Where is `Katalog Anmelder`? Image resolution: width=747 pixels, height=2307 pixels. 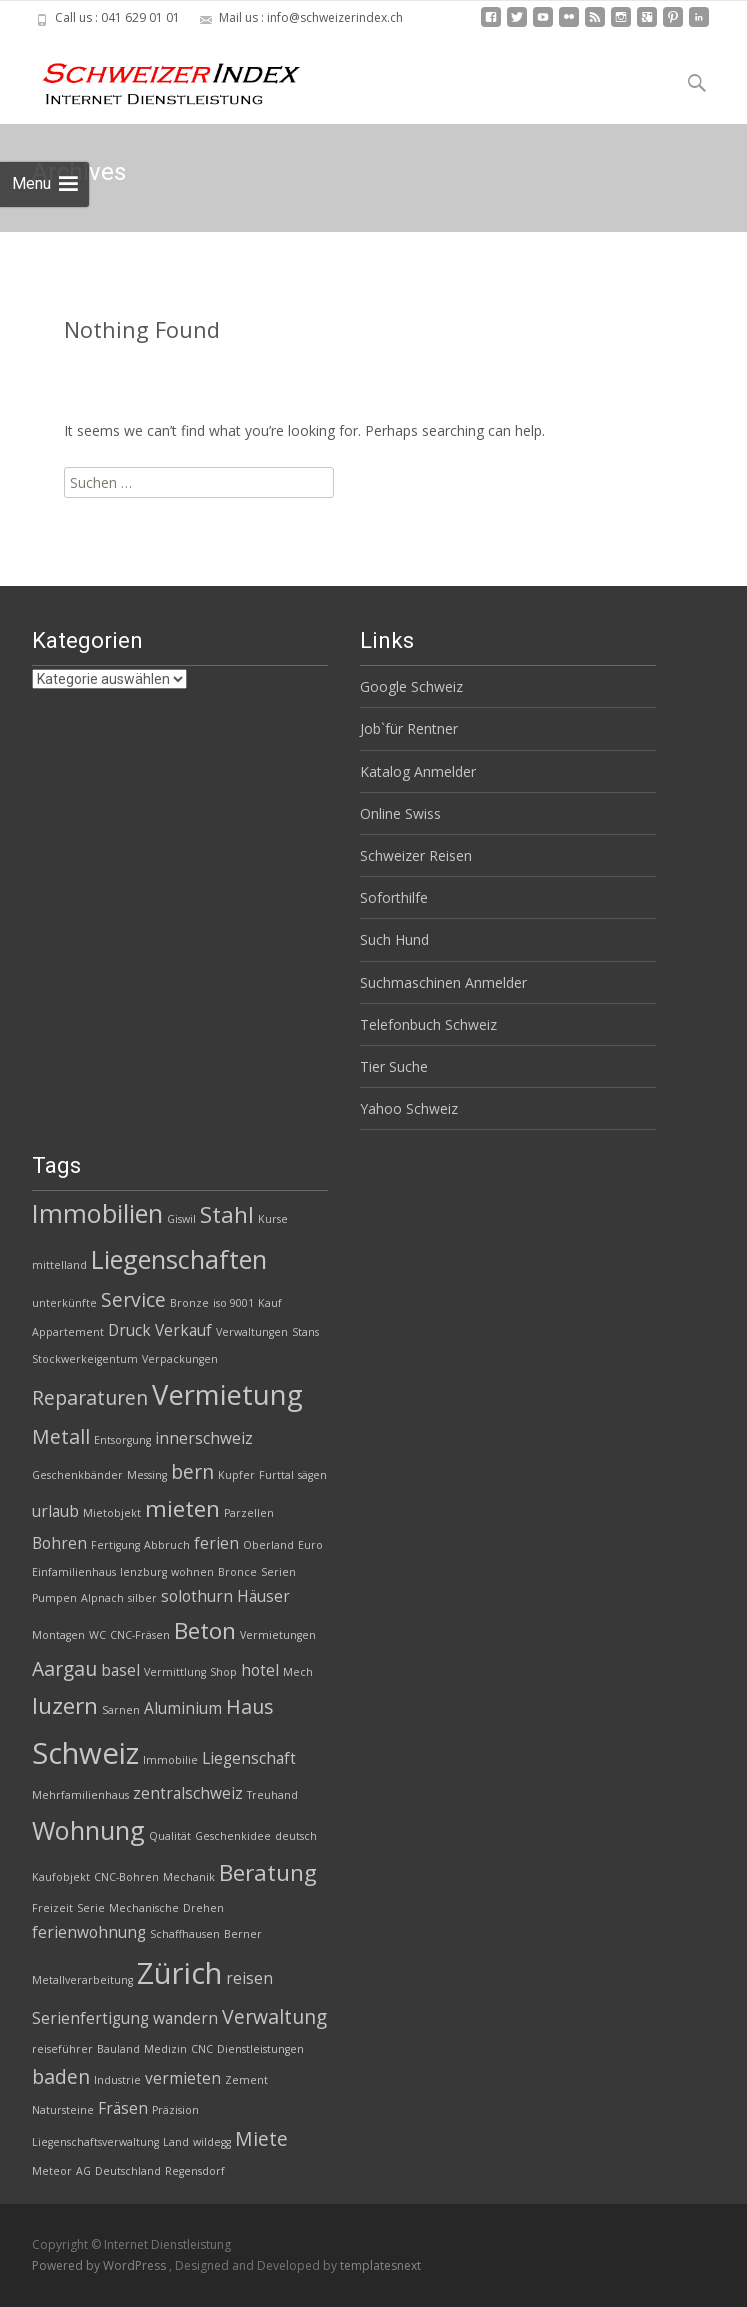
Katalog Anmelder is located at coordinates (418, 771).